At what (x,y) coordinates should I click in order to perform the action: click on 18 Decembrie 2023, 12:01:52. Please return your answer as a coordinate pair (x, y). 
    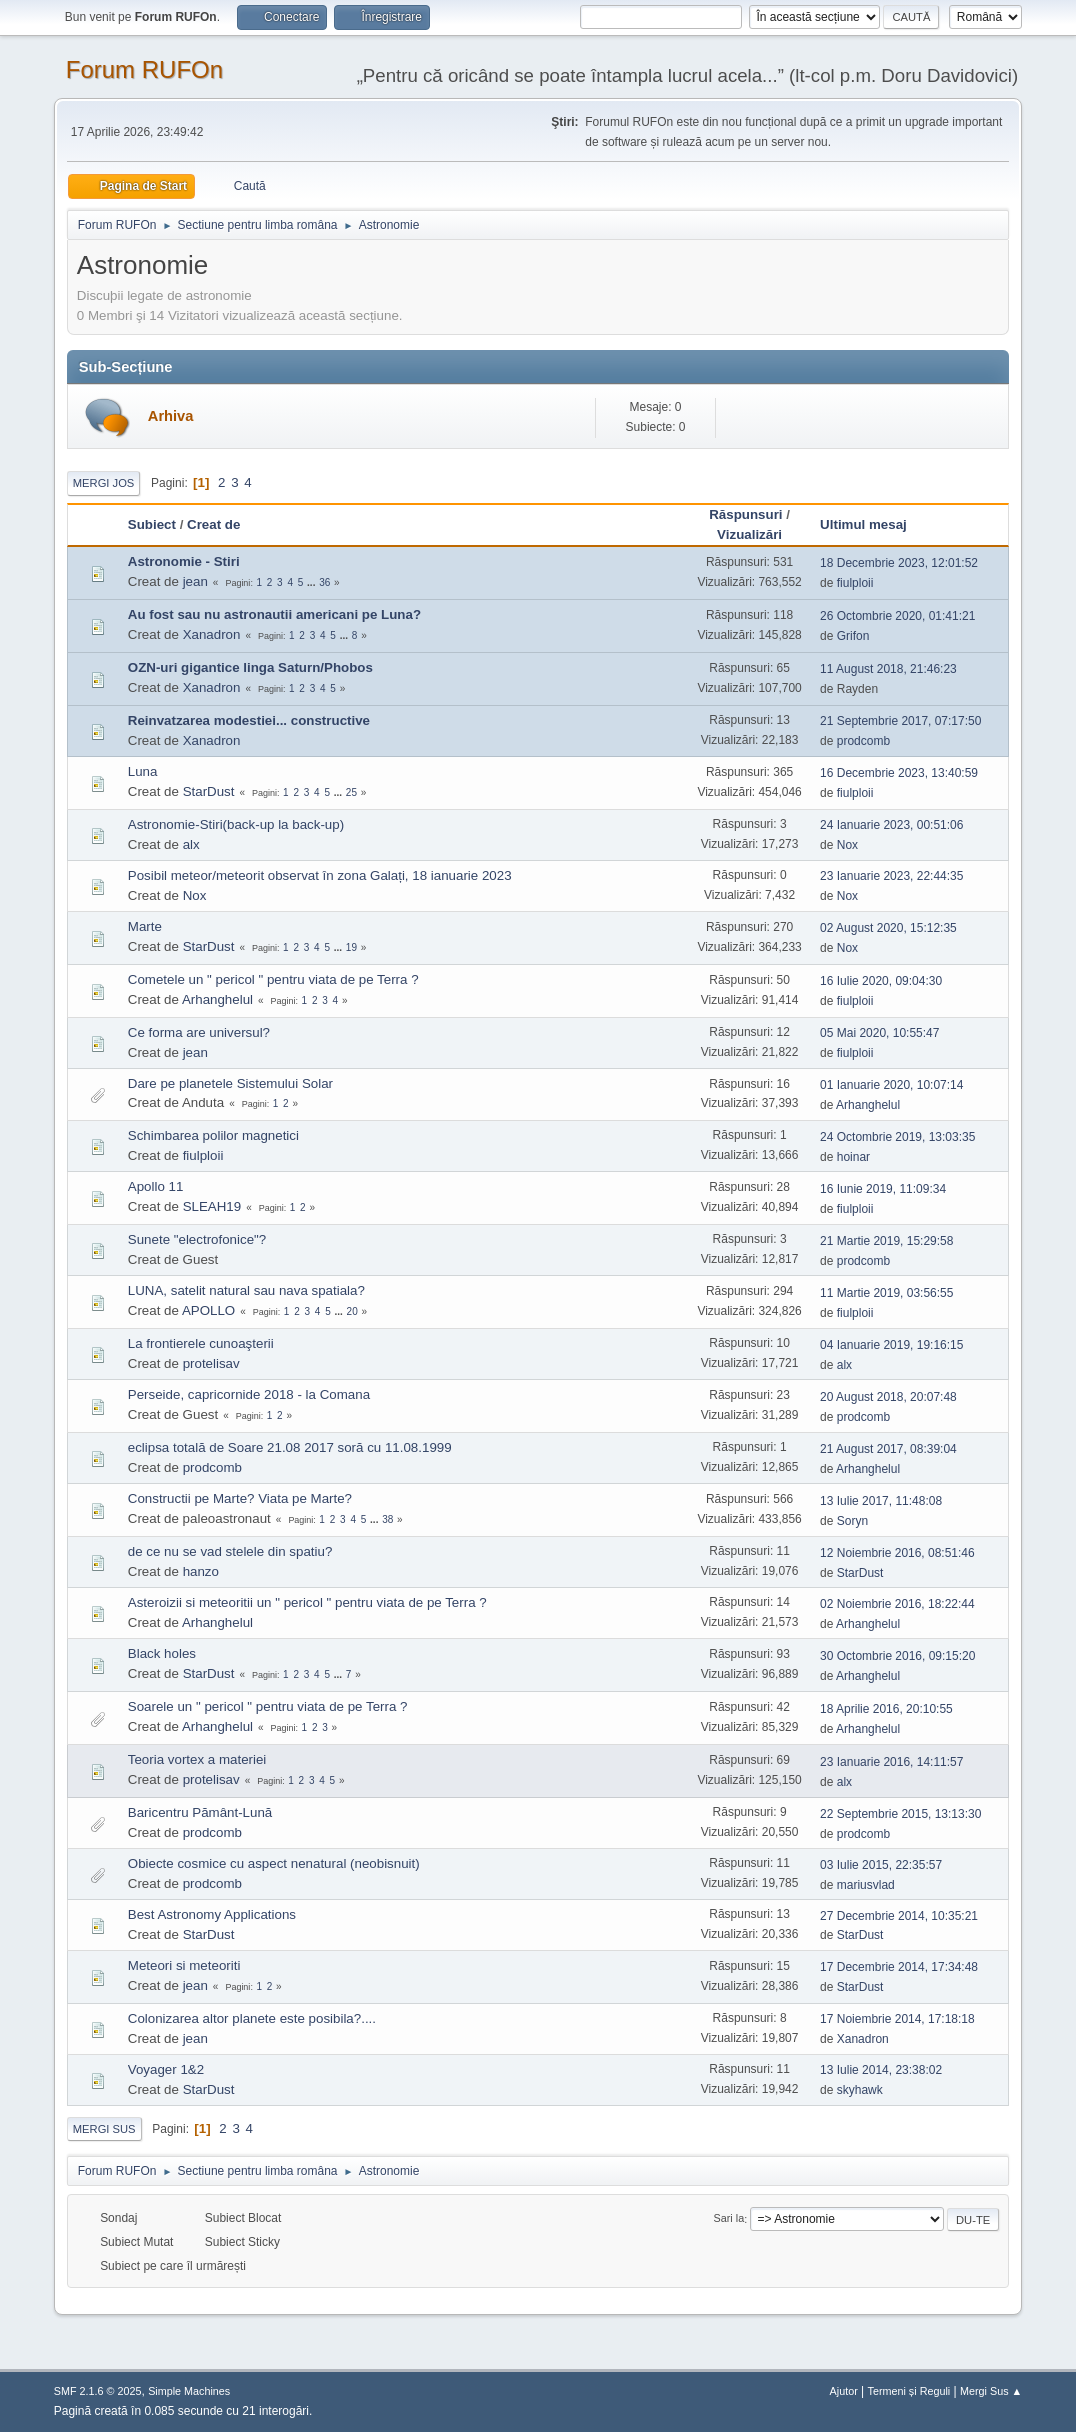
    Looking at the image, I should click on (899, 563).